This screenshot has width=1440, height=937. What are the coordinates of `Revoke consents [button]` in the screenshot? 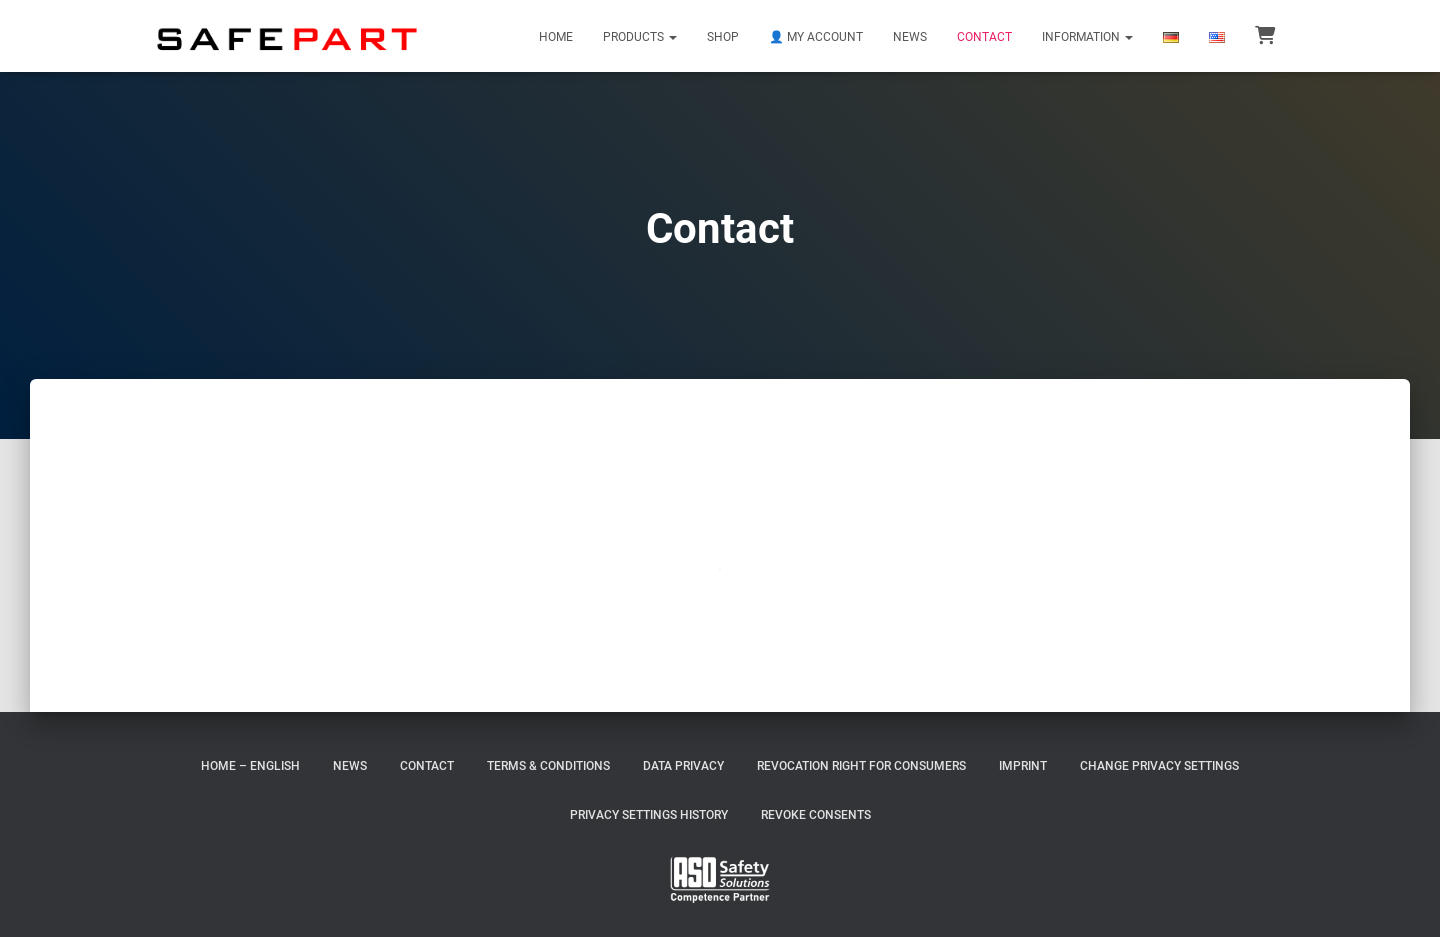 It's located at (816, 815).